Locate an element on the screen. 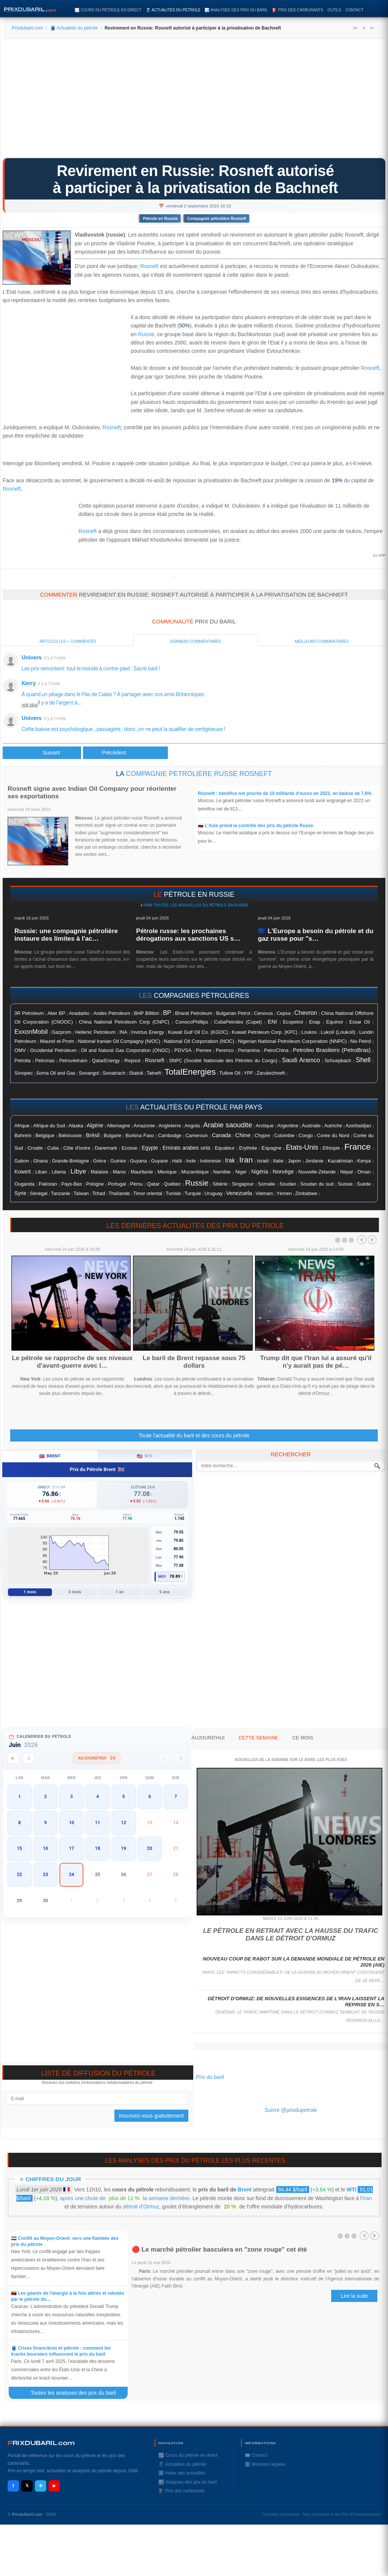 The height and width of the screenshot is (2576, 388). Algérie is located at coordinates (95, 1125).